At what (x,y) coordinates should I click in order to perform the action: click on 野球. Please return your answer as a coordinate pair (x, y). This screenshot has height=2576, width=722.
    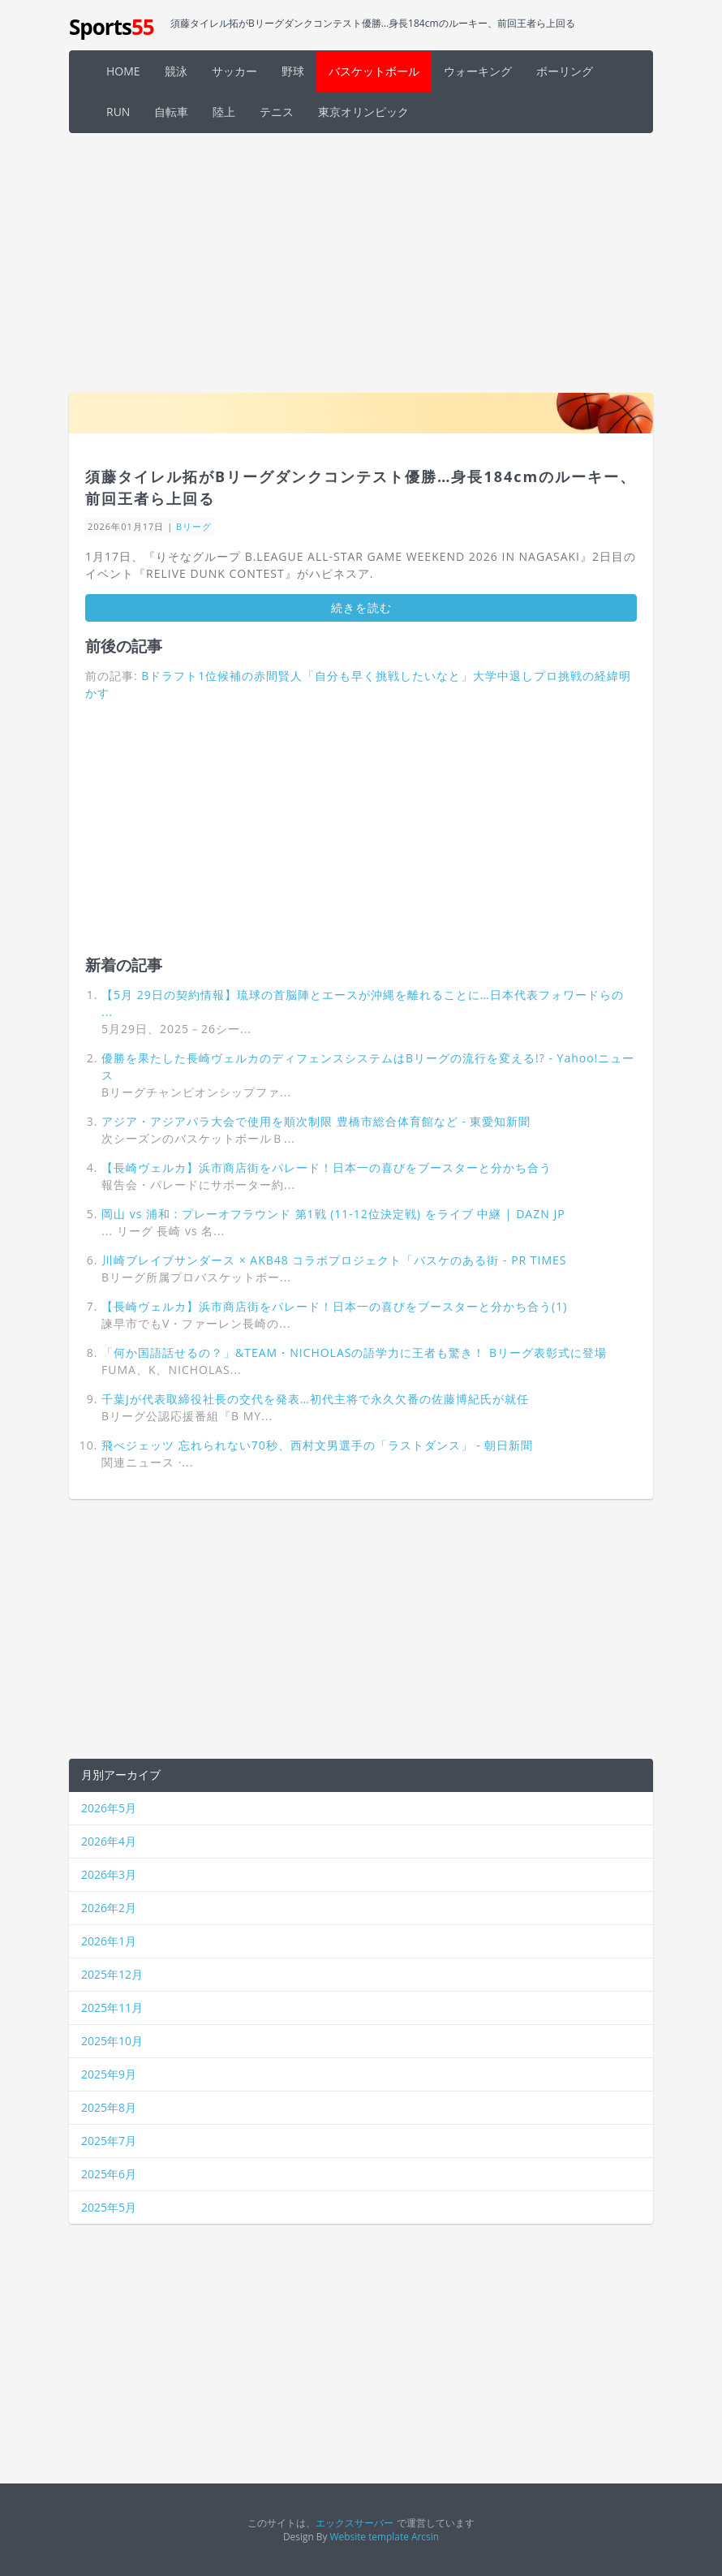
    Looking at the image, I should click on (292, 71).